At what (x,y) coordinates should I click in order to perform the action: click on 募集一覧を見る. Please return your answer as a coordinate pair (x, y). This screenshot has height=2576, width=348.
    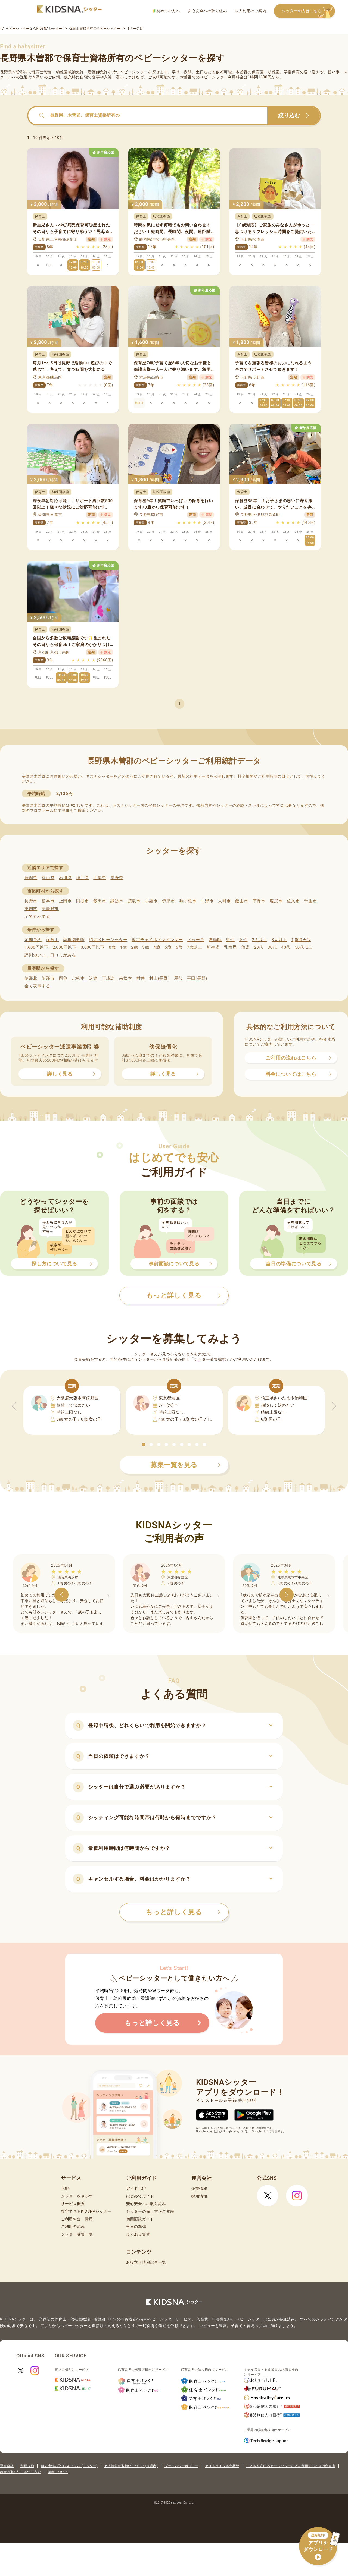
    Looking at the image, I should click on (185, 1465).